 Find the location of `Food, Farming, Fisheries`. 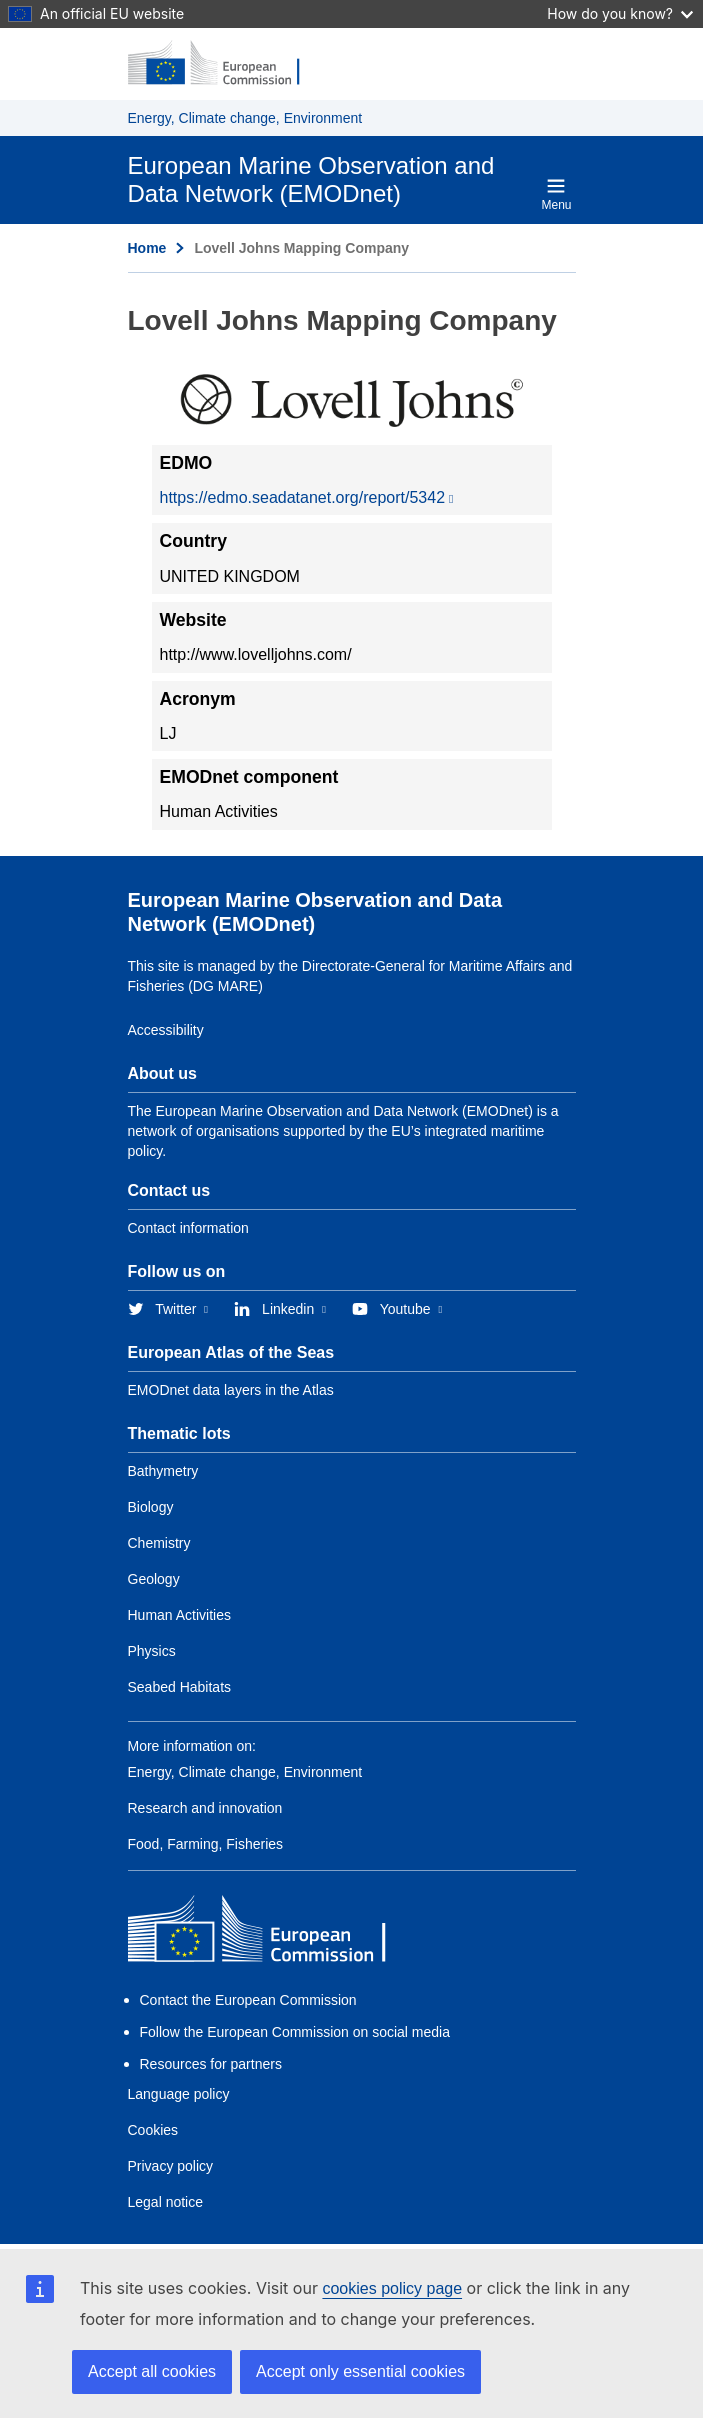

Food, Farming, Fisheries is located at coordinates (206, 1844).